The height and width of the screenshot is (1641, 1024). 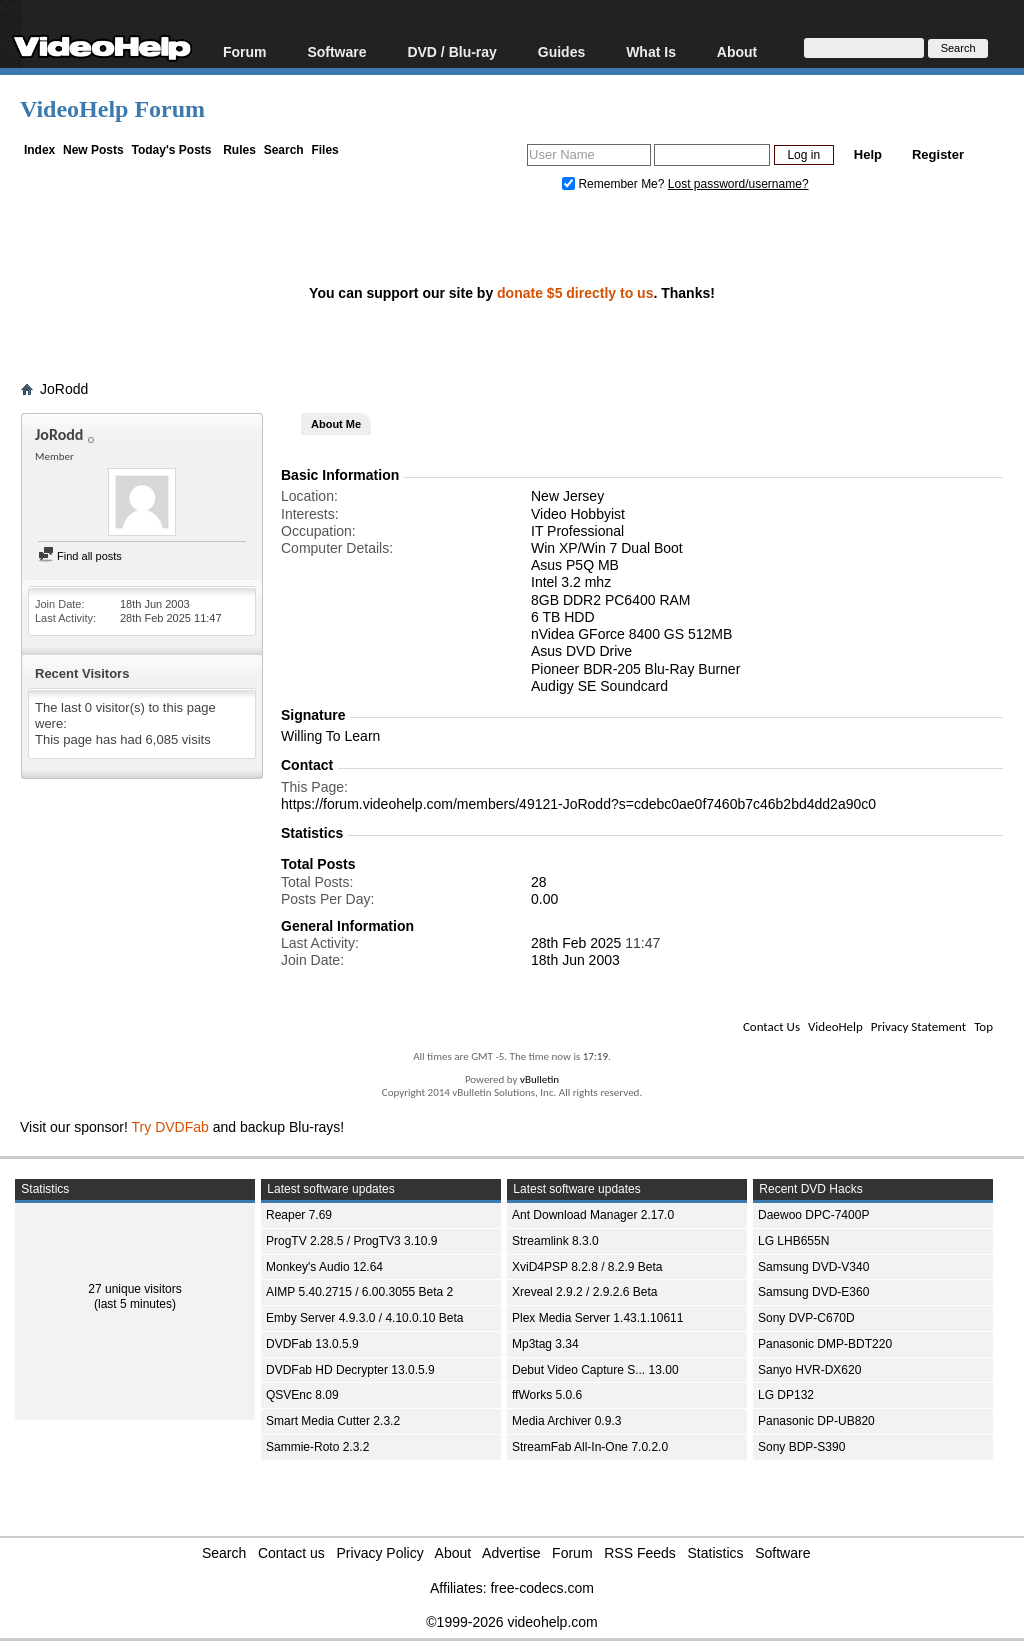 What do you see at coordinates (590, 1447) in the screenshot?
I see `StreamFab All-In-One 7.0.2.0` at bounding box center [590, 1447].